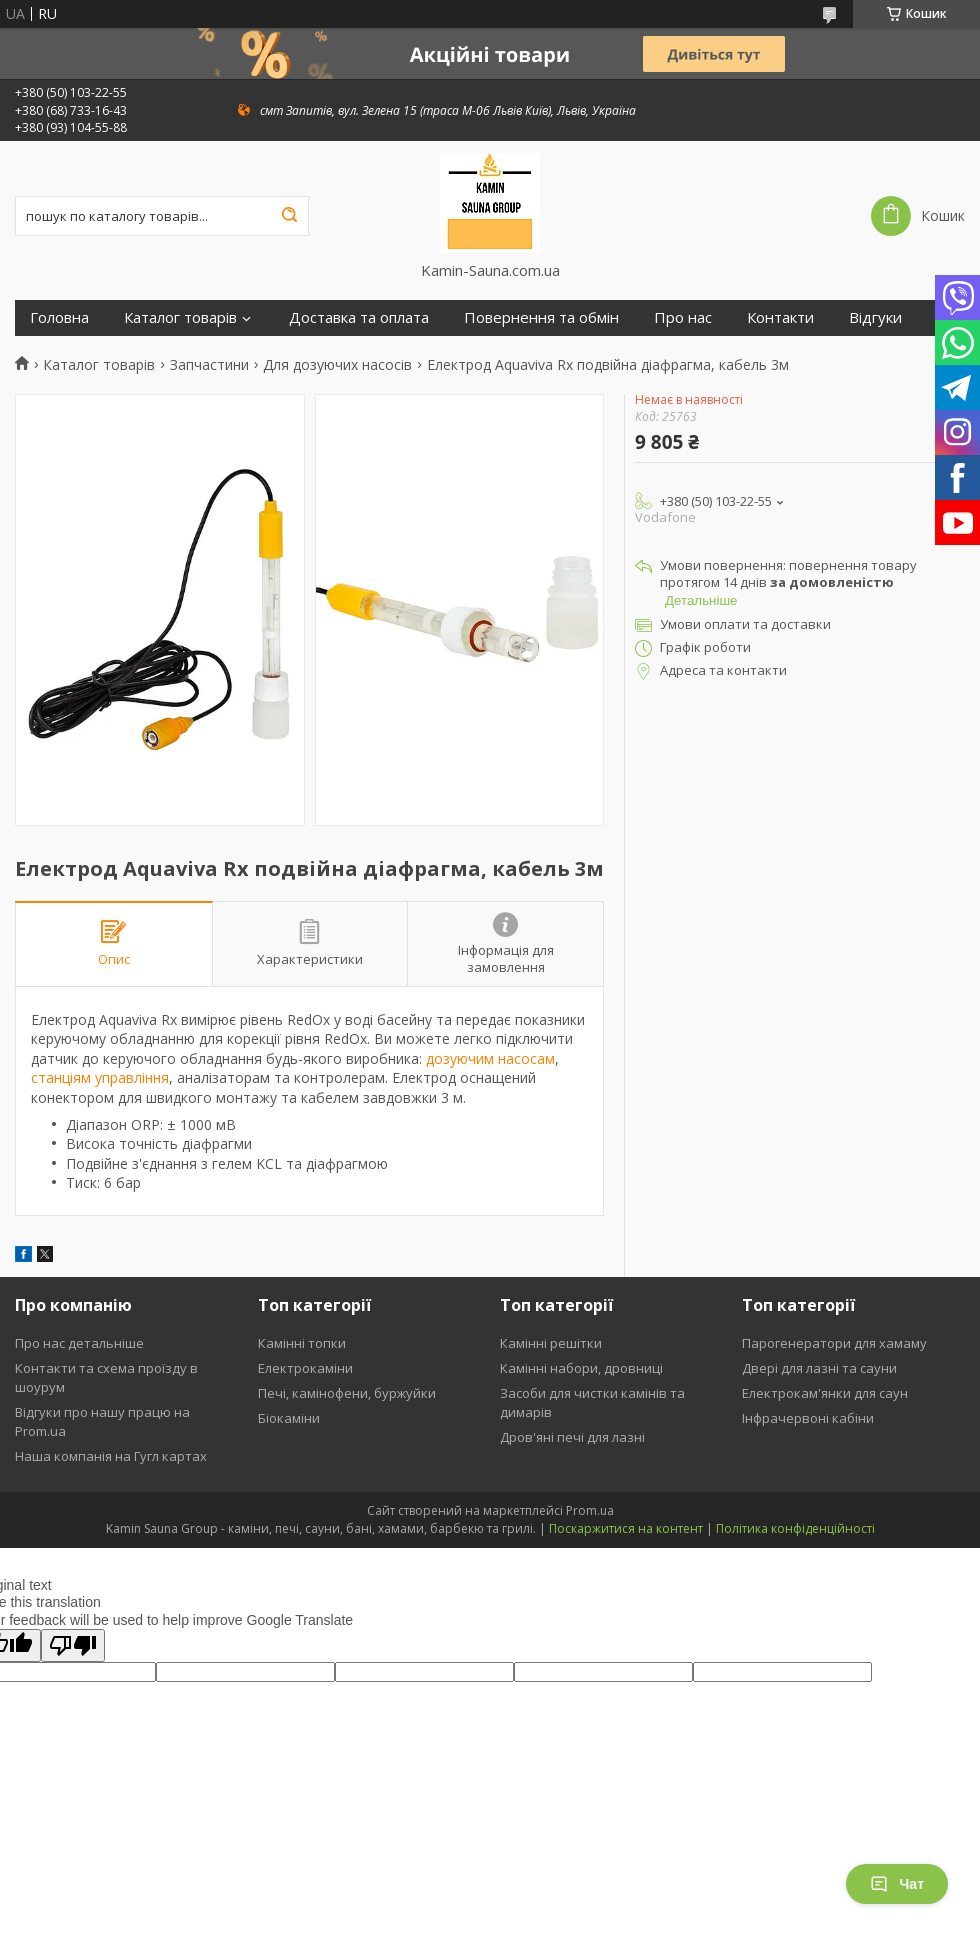 This screenshot has height=1936, width=980. I want to click on Про нас детальніше, so click(79, 1343).